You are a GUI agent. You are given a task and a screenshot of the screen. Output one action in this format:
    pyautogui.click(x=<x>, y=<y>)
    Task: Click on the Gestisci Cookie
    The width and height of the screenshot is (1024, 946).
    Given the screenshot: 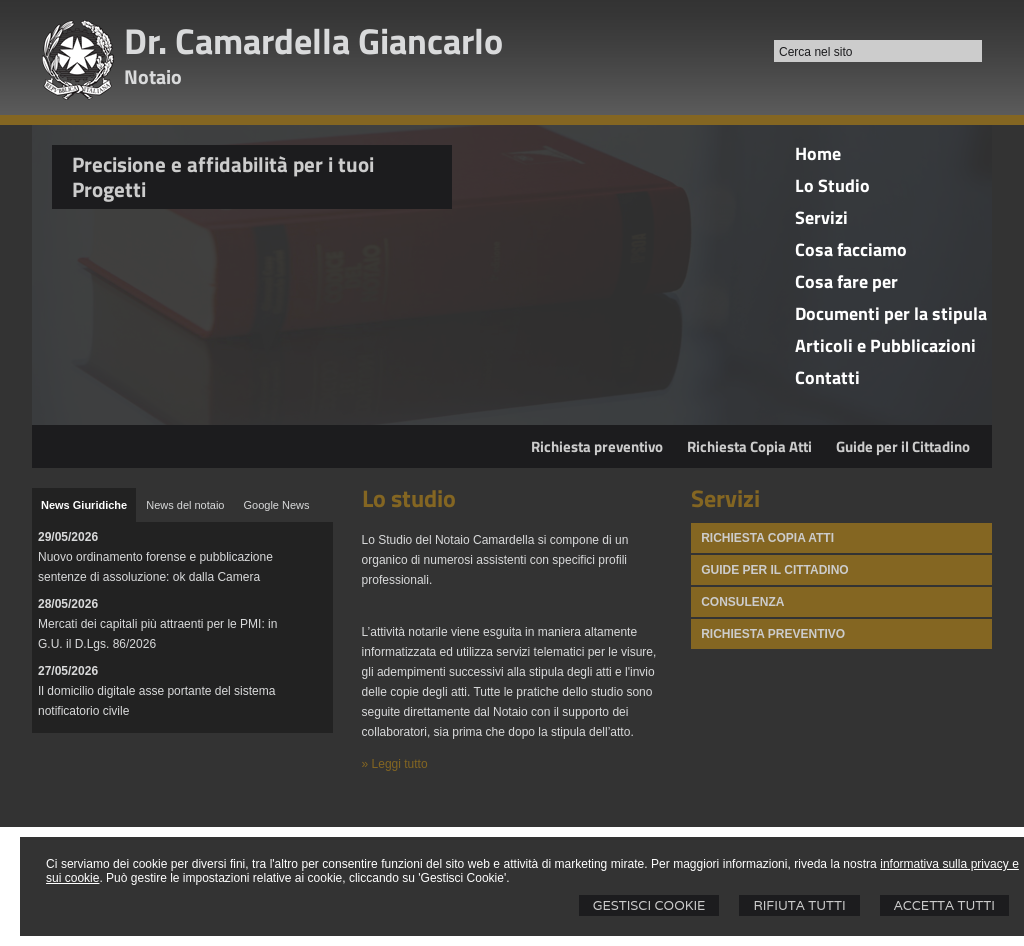 What is the action you would take?
    pyautogui.click(x=649, y=905)
    